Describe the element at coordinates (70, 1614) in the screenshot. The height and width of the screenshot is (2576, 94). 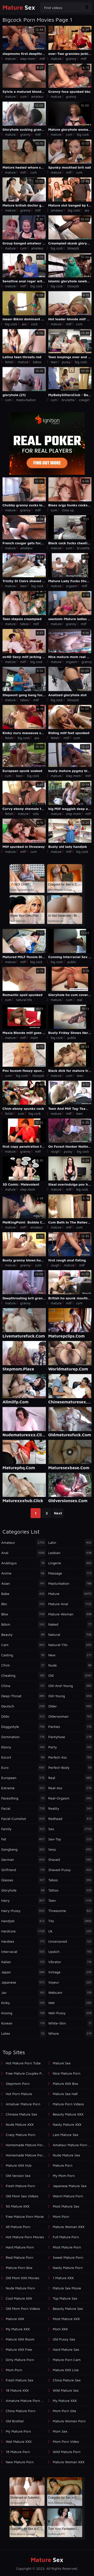
I see `mature-woman` at that location.